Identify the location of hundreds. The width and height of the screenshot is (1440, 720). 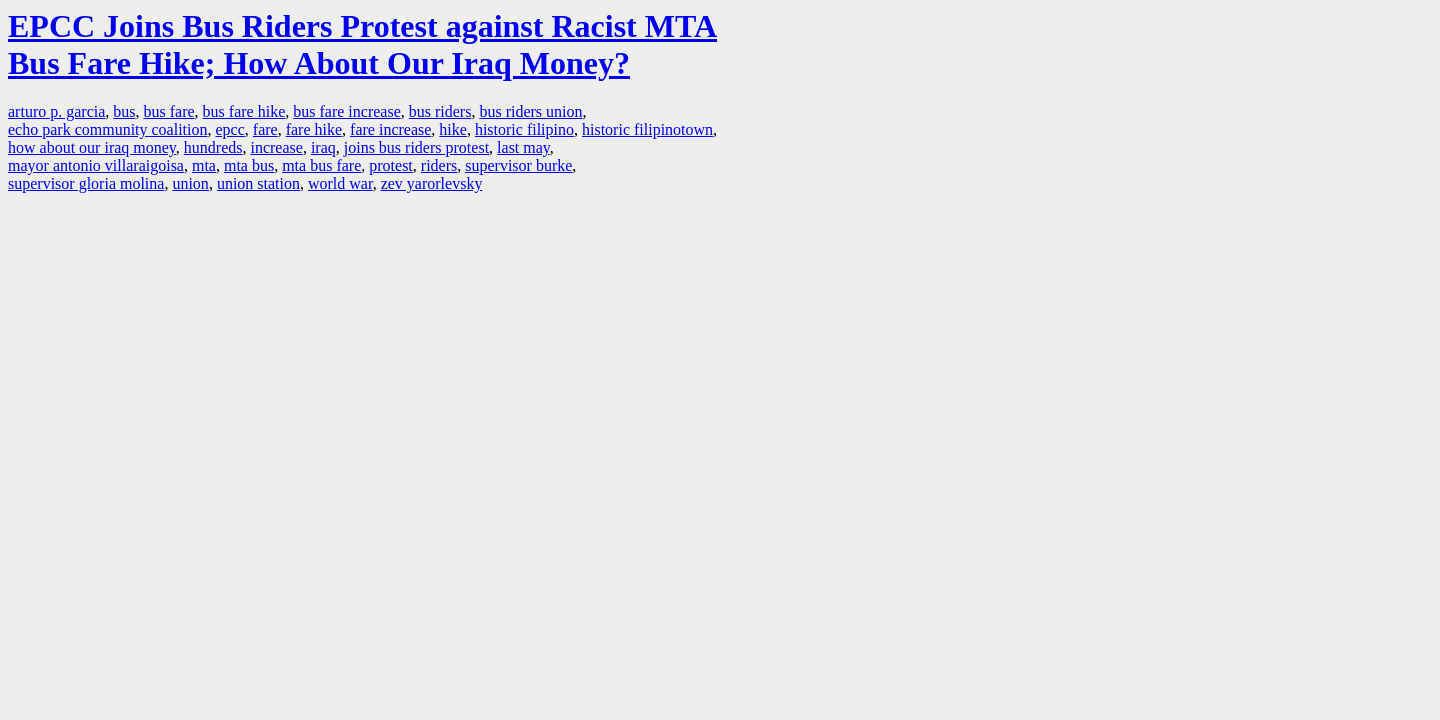
(213, 147).